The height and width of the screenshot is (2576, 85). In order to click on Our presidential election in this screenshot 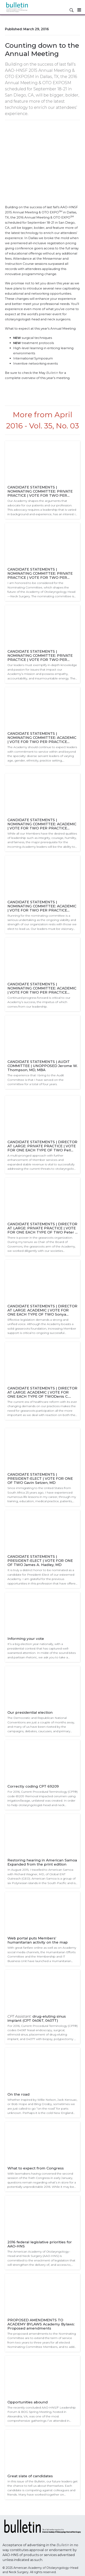, I will do `click(30, 1712)`.